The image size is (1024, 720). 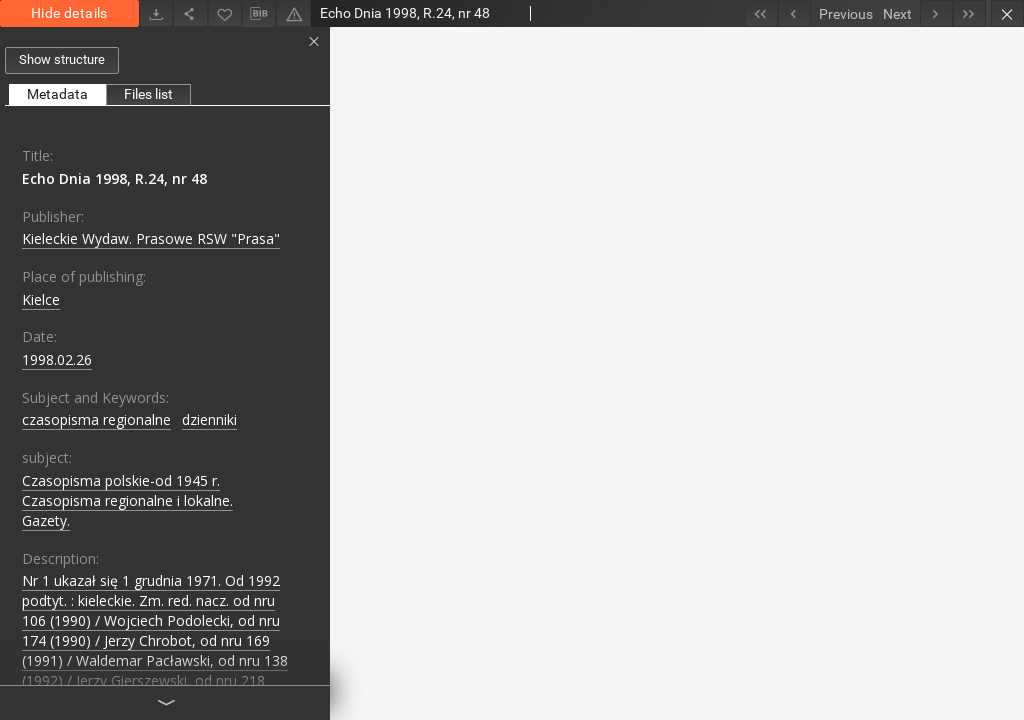 I want to click on Czasopisma regionalne i lokalne., so click(x=127, y=500).